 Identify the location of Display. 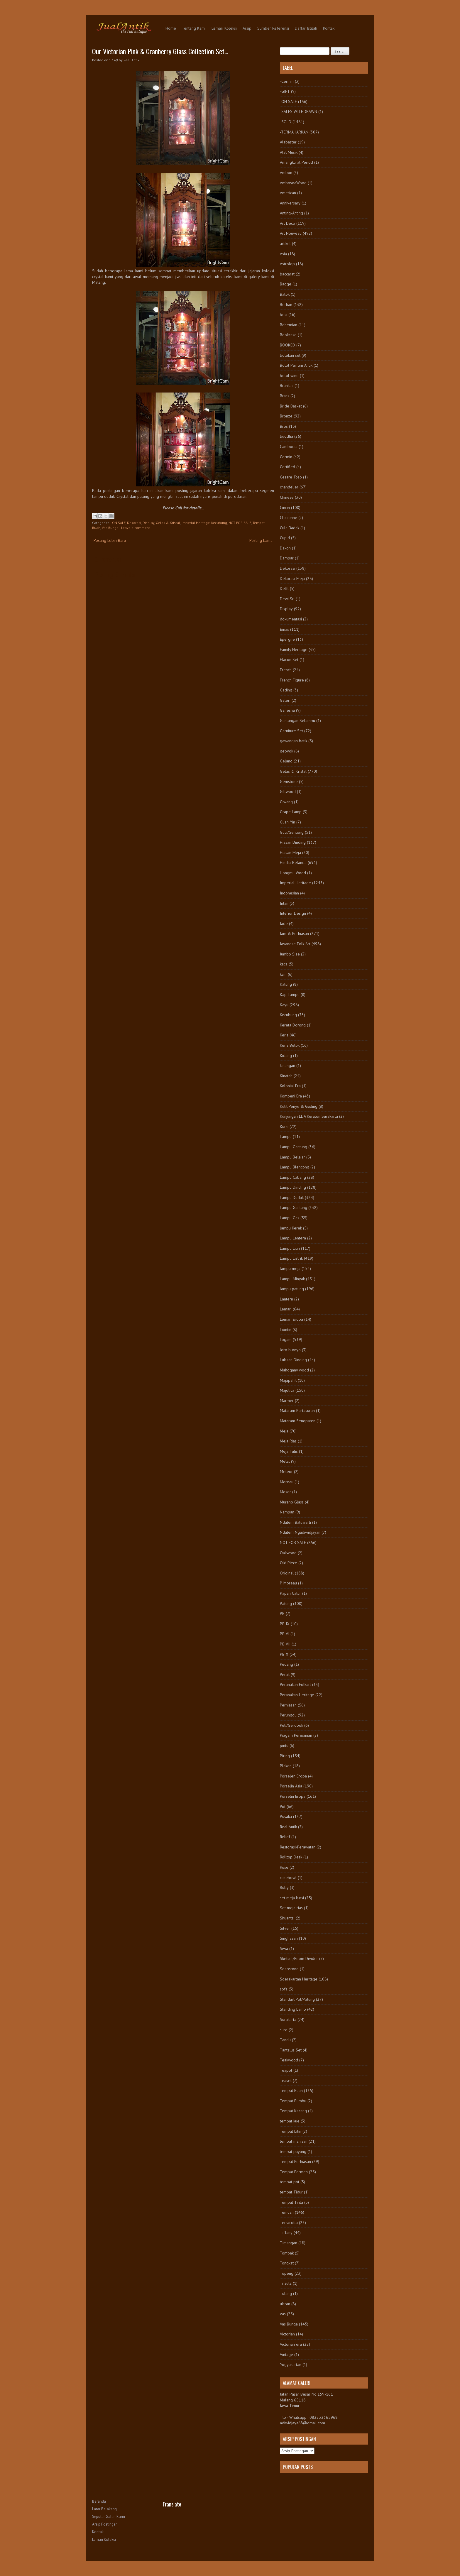
(148, 522).